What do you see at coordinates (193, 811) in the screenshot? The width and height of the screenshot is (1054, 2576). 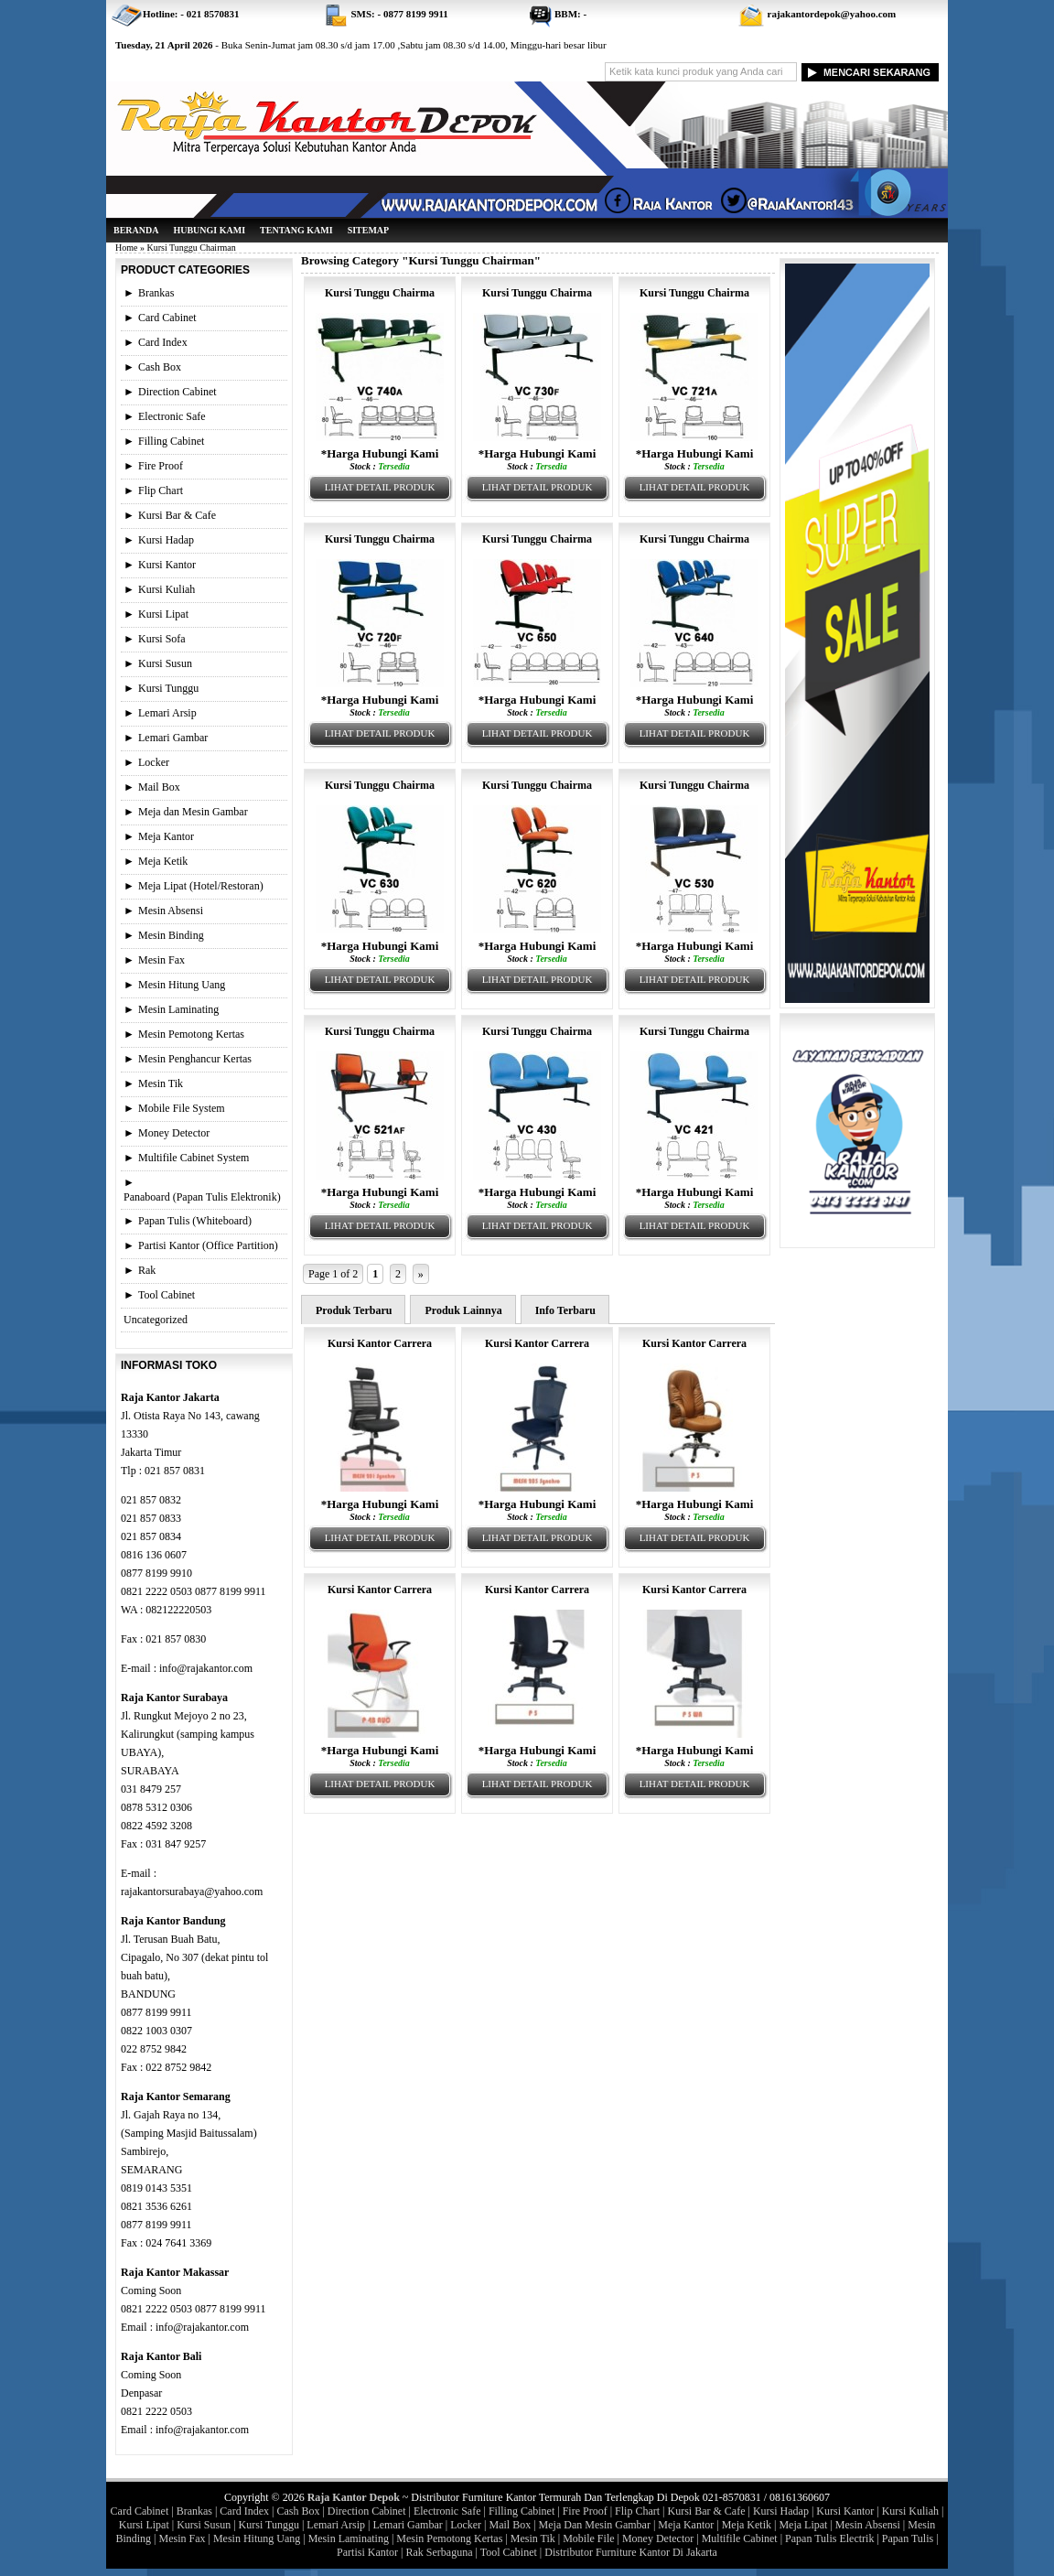 I see `Meja dan Mesin Gambar` at bounding box center [193, 811].